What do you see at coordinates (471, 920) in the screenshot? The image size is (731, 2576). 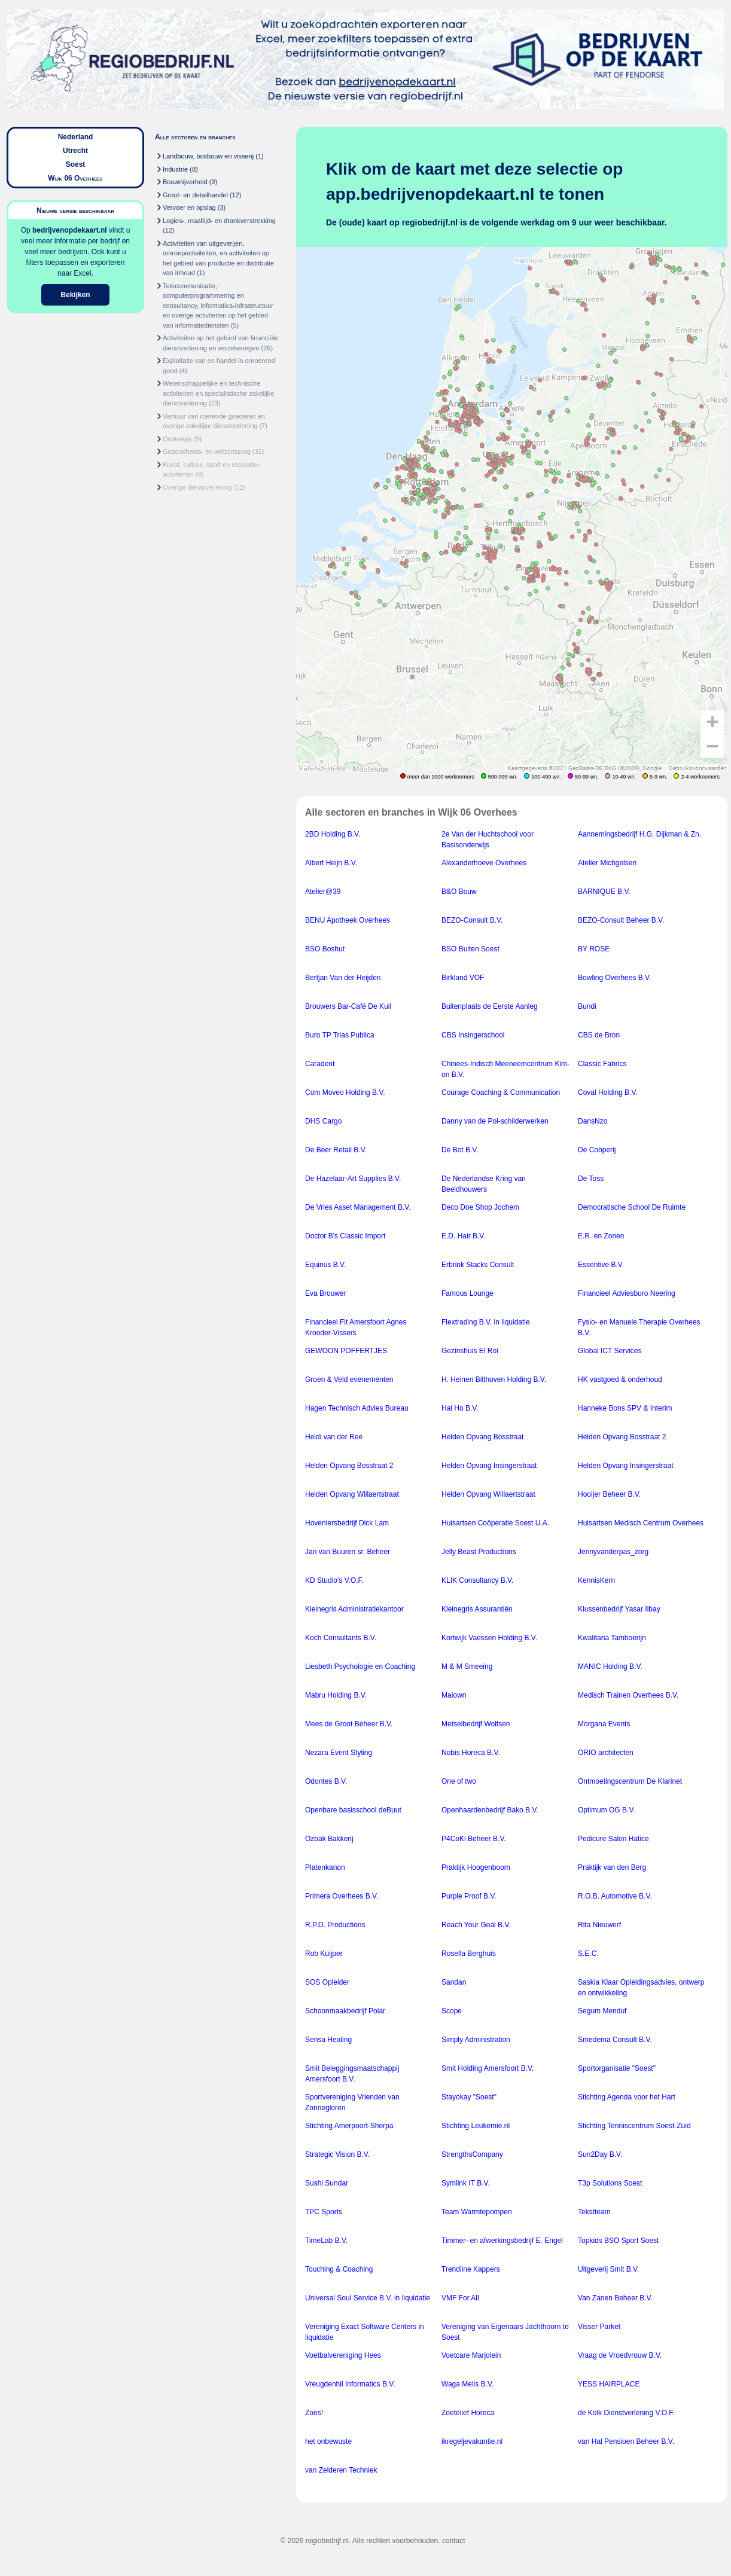 I see `BEZO-Consult B.V.` at bounding box center [471, 920].